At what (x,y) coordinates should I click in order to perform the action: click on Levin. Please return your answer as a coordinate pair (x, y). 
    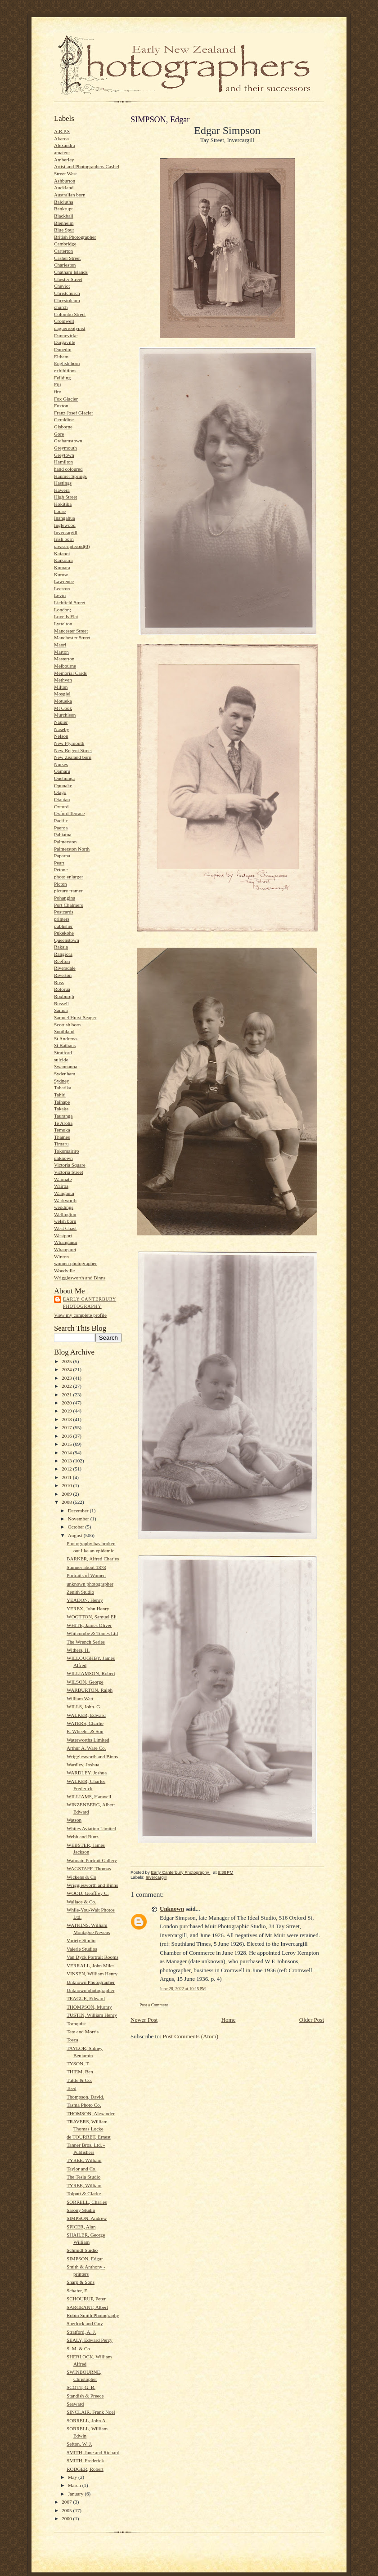
    Looking at the image, I should click on (60, 595).